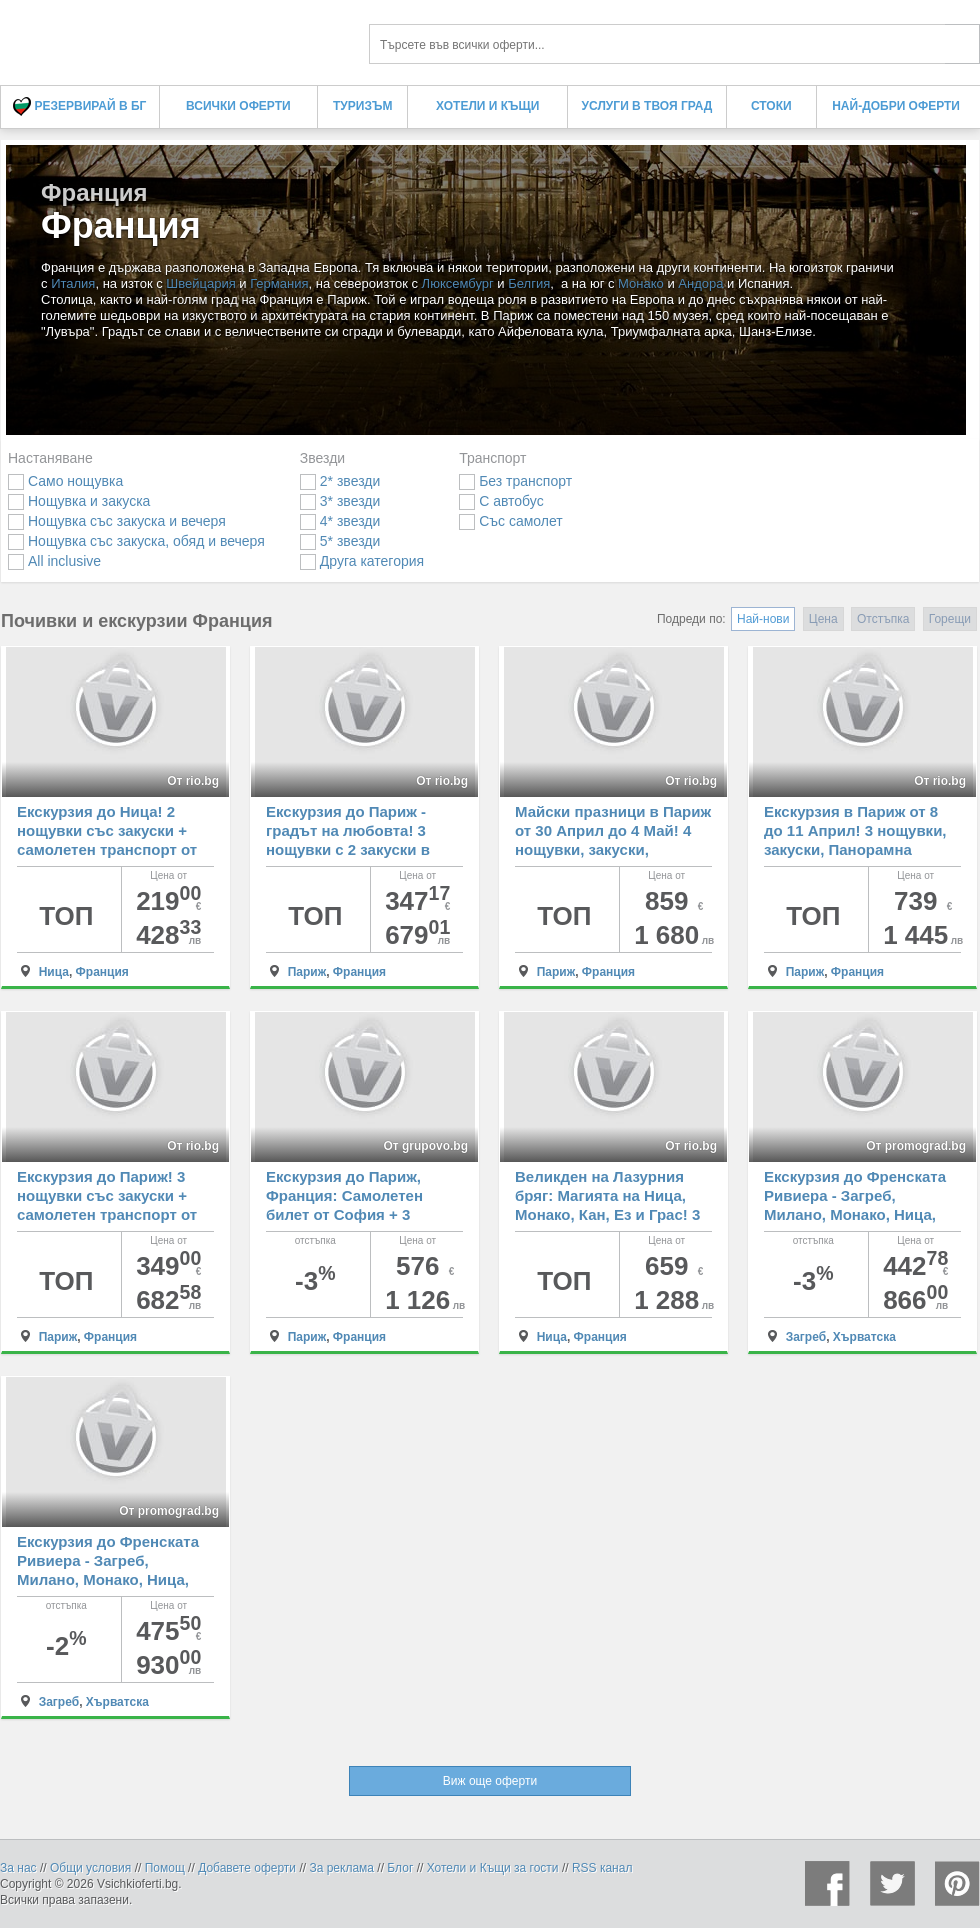 The height and width of the screenshot is (1928, 980). What do you see at coordinates (763, 619) in the screenshot?
I see `Най-нови` at bounding box center [763, 619].